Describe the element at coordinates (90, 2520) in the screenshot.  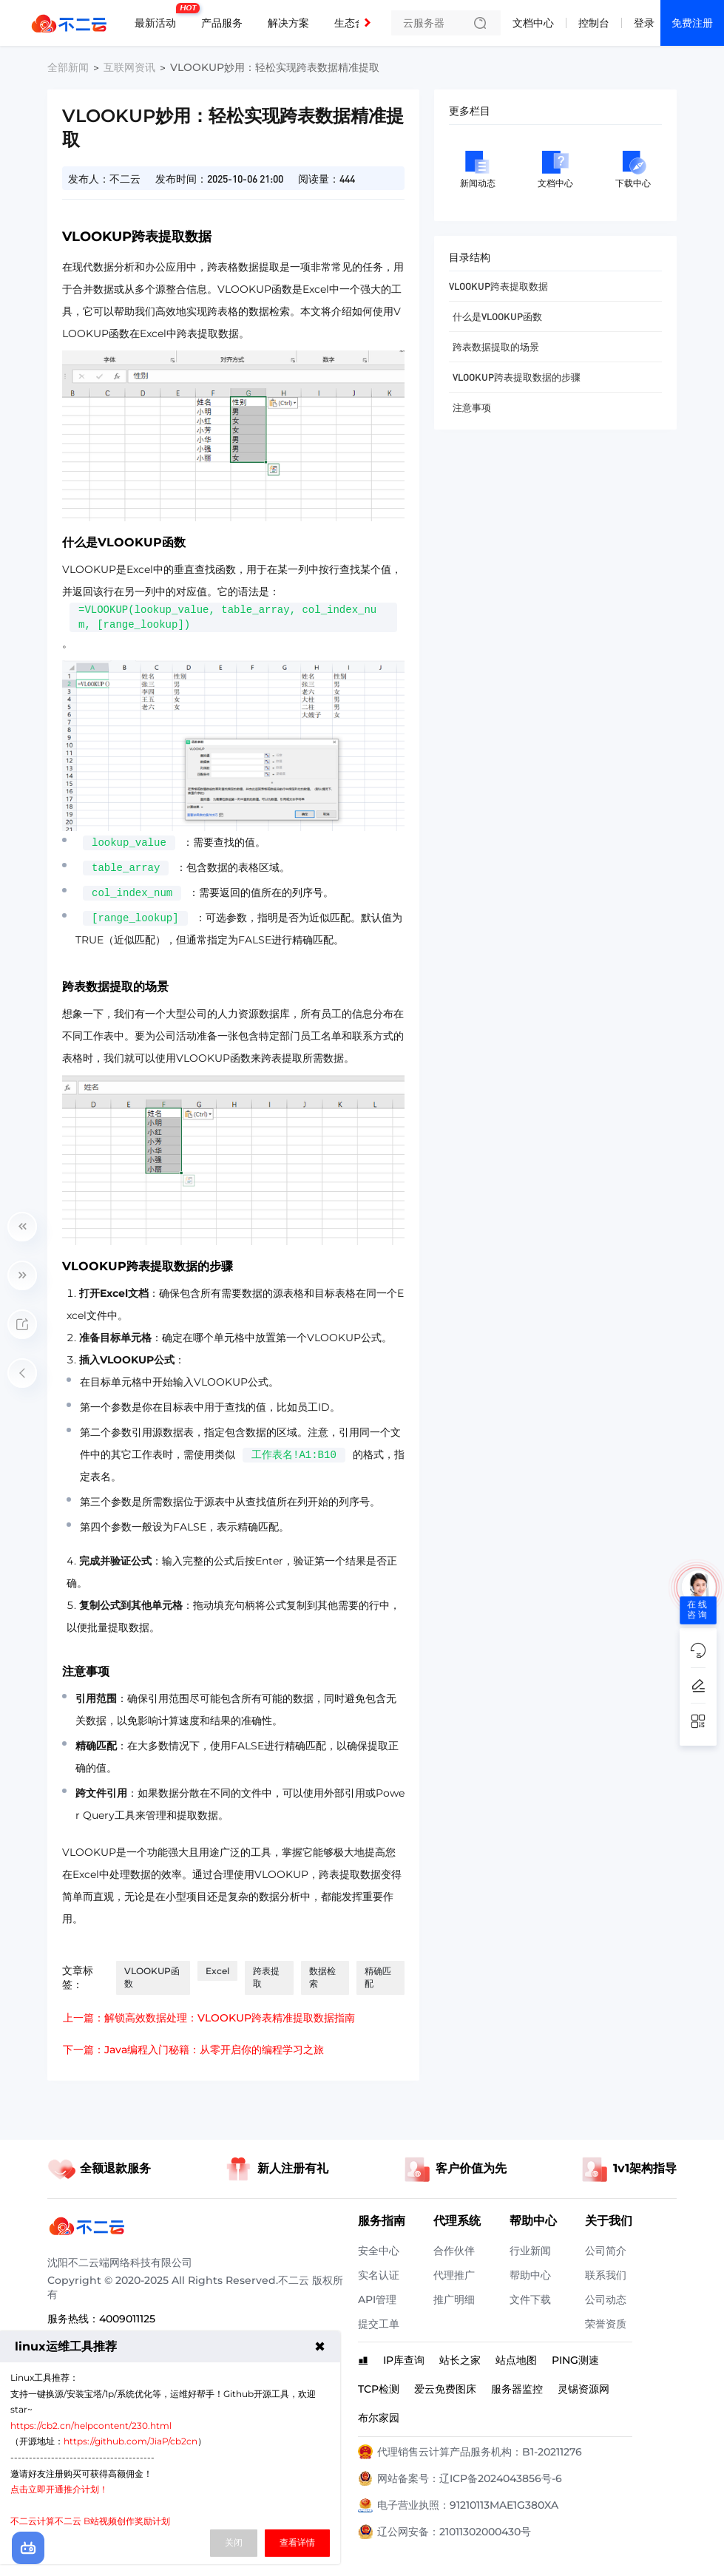
I see `不二云计算不二云 B站视频创作奖励计划` at that location.